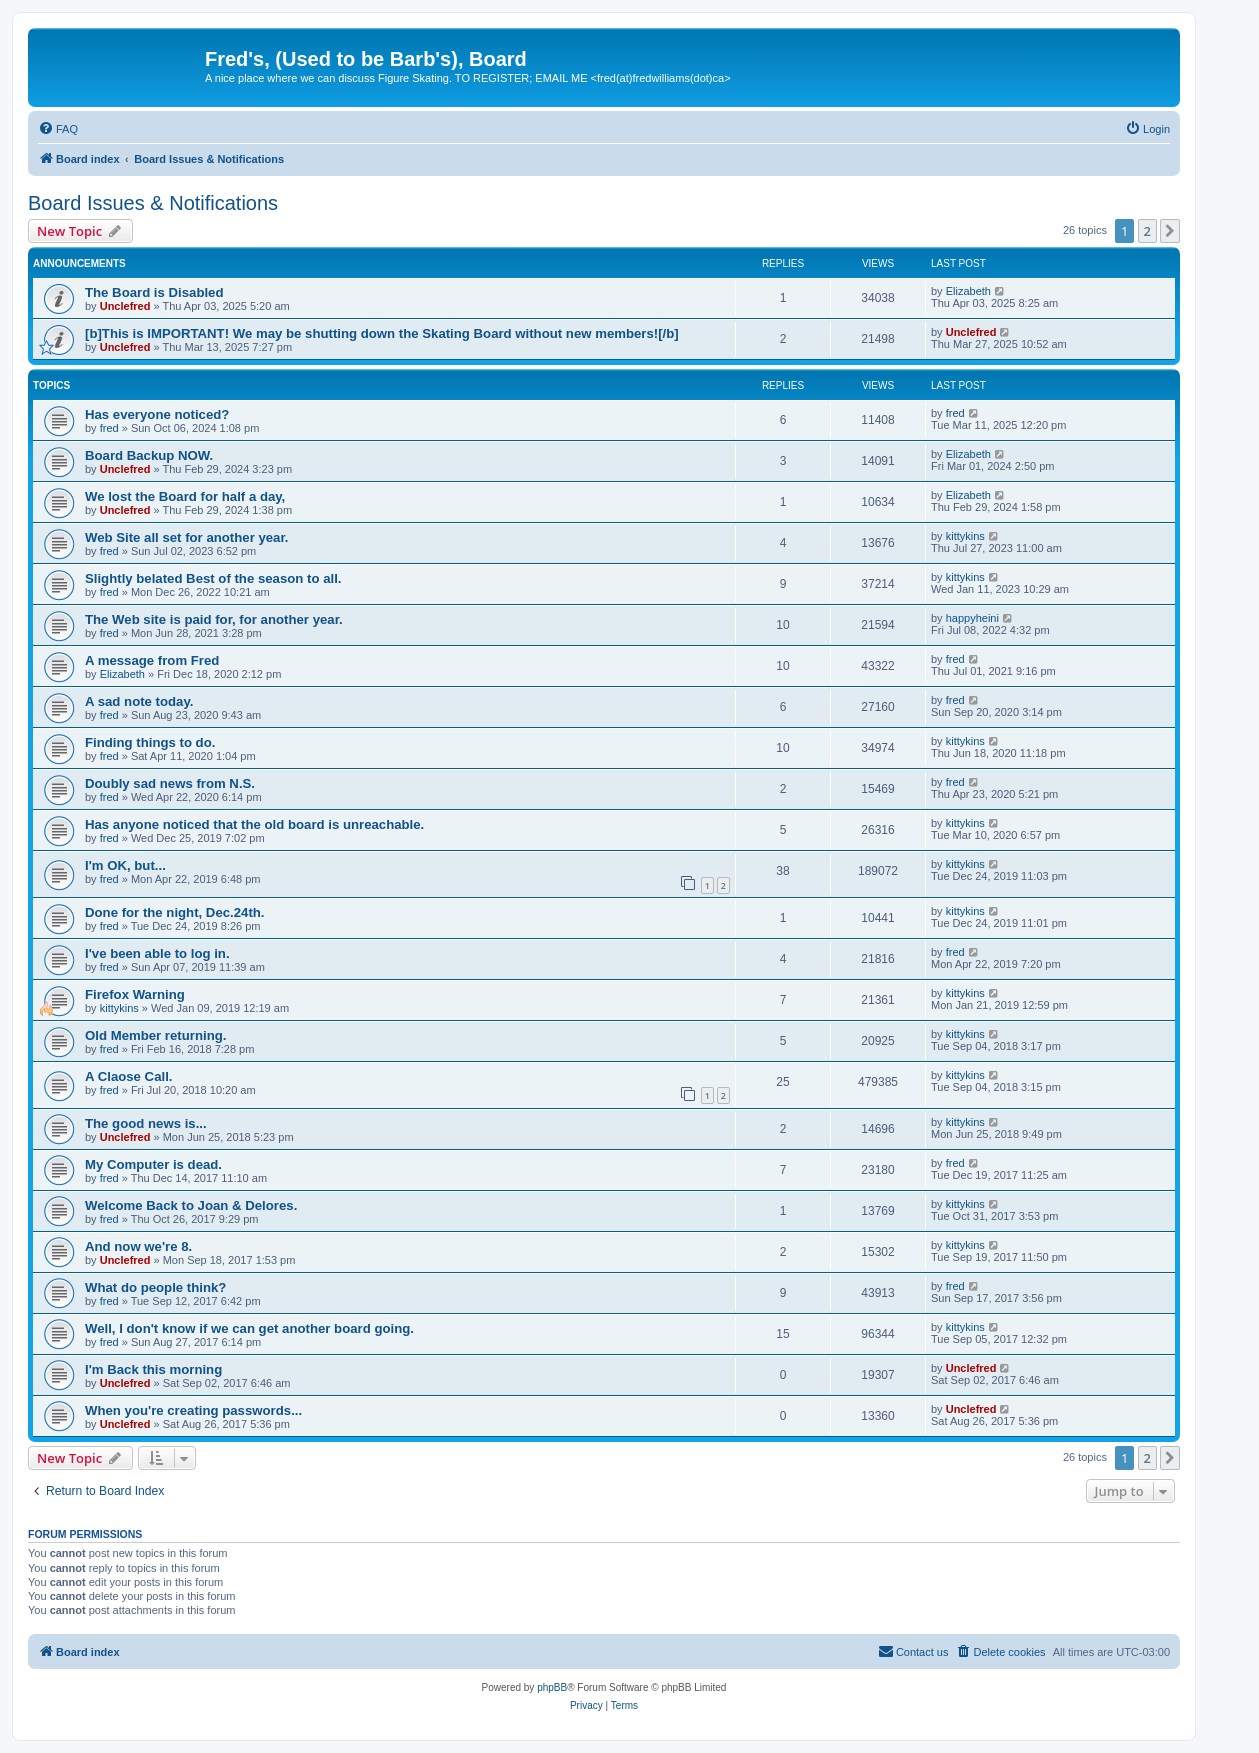  What do you see at coordinates (552, 1687) in the screenshot?
I see `phpBB` at bounding box center [552, 1687].